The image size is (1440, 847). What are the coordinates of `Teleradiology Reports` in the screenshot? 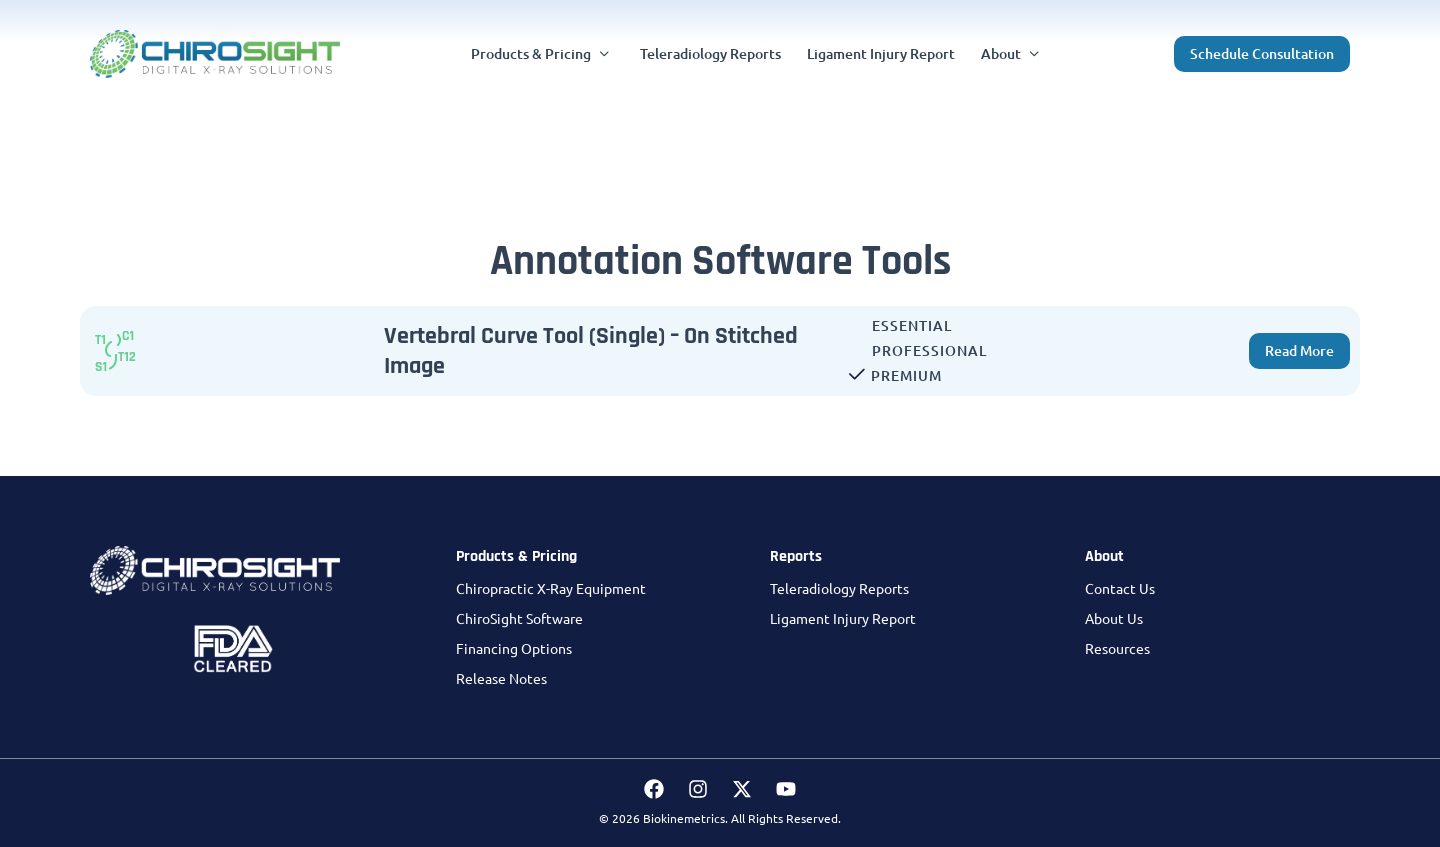 It's located at (839, 588).